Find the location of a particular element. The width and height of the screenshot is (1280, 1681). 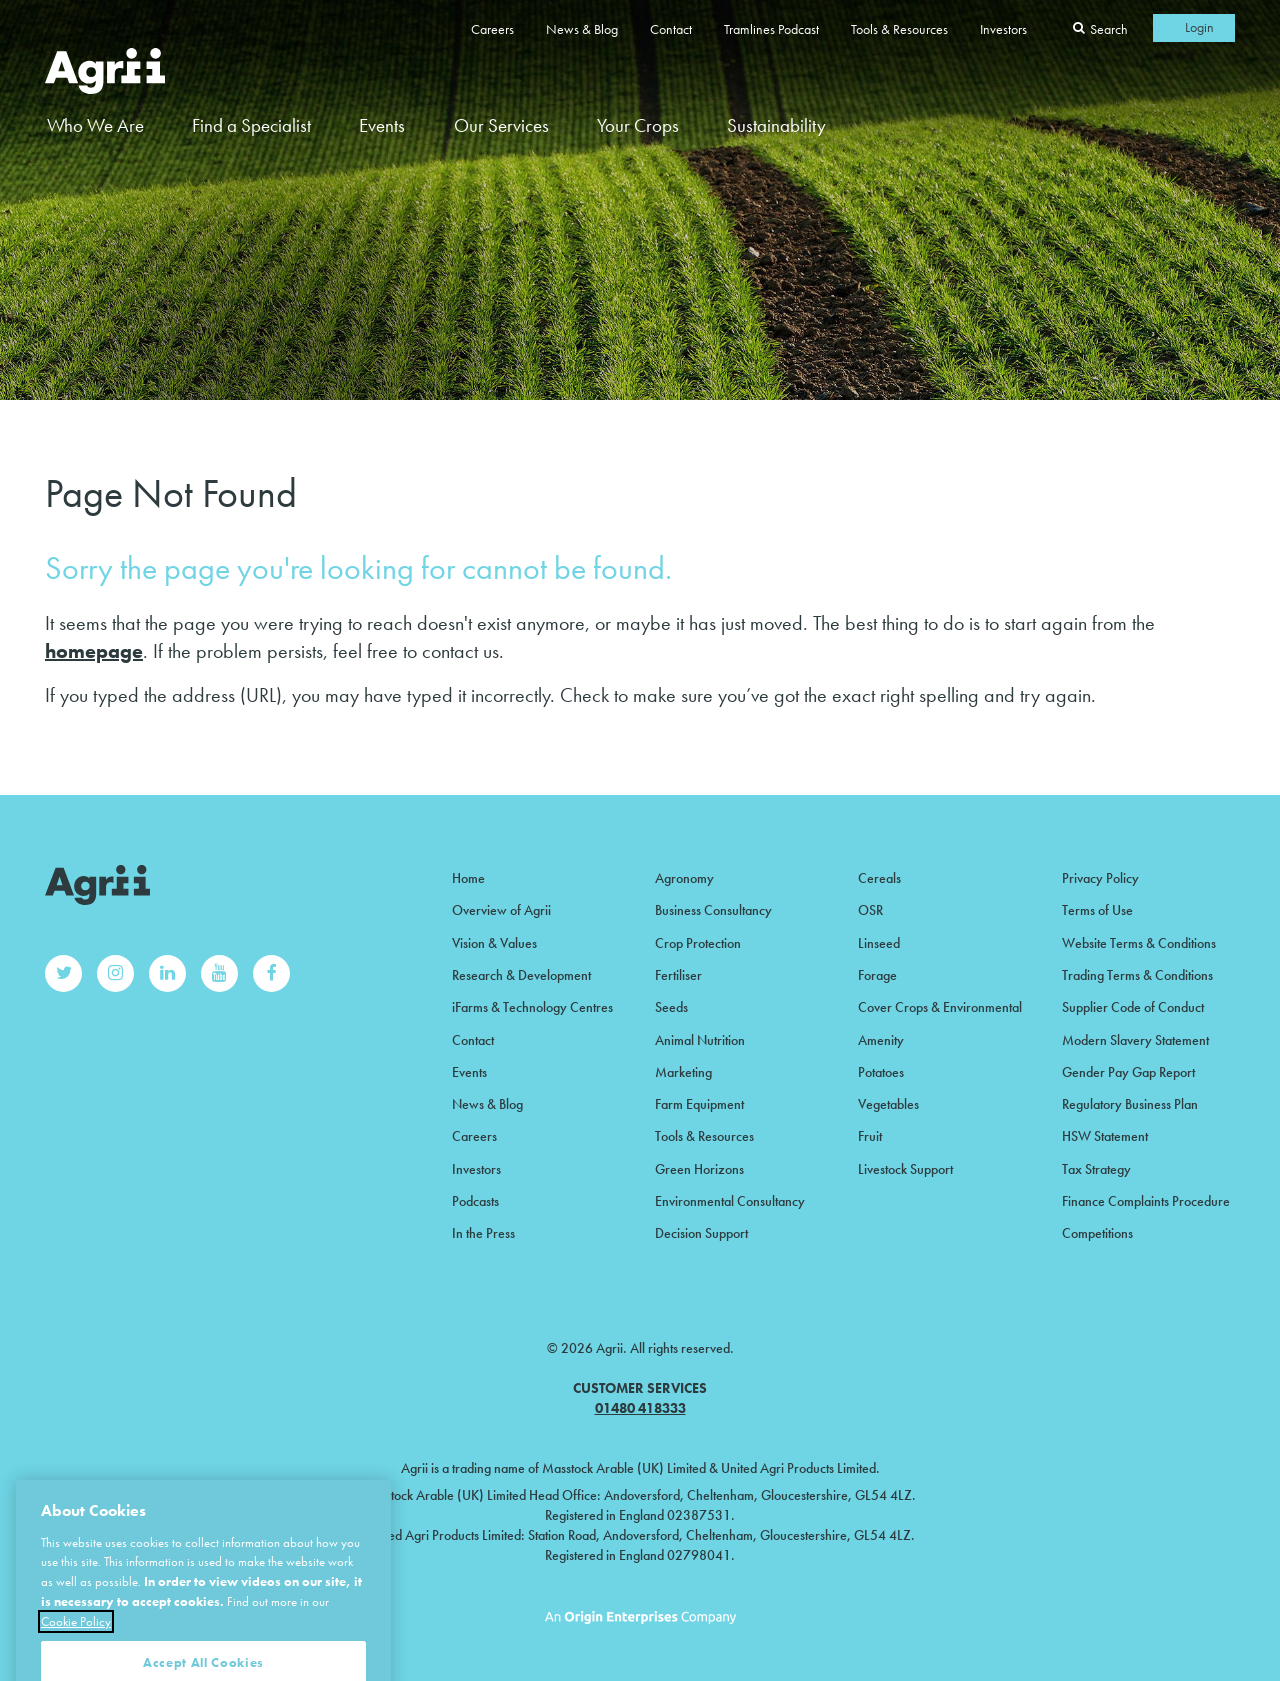

Business Consultancy is located at coordinates (713, 910).